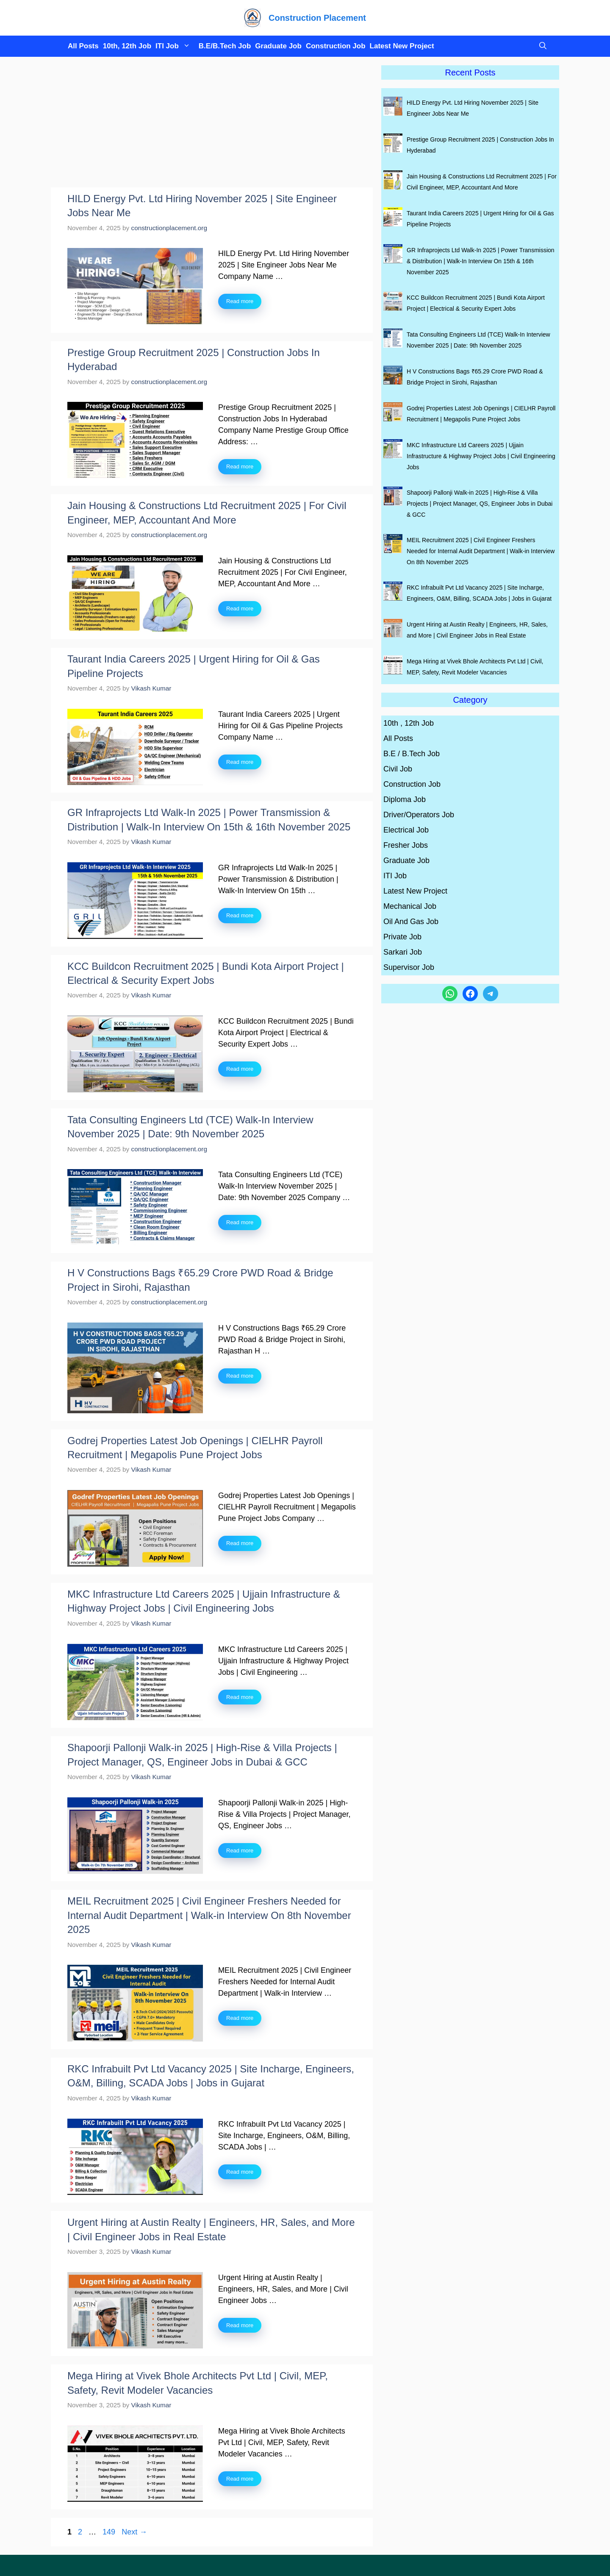 The image size is (610, 2576). I want to click on Private Job, so click(402, 937).